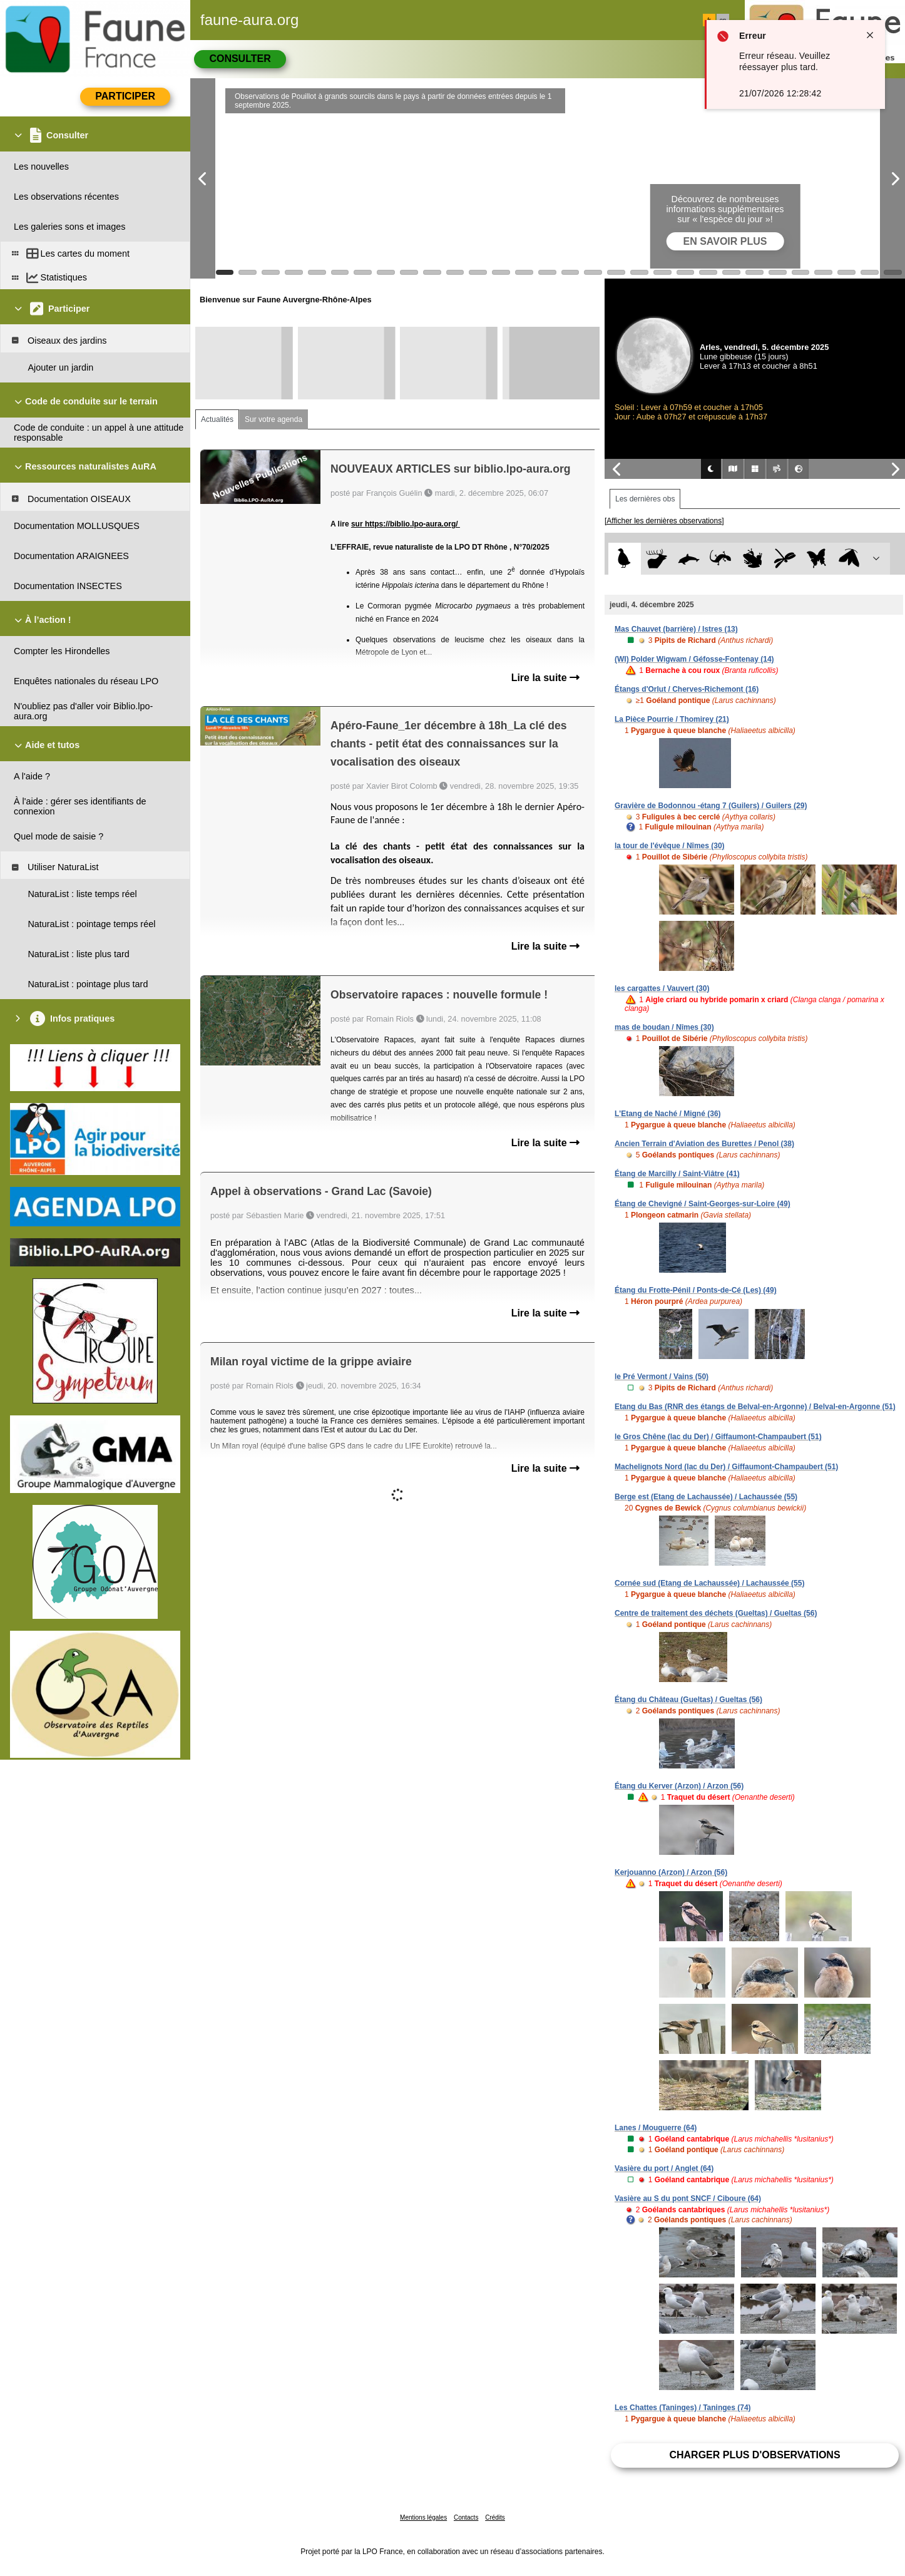 Image resolution: width=905 pixels, height=2576 pixels. What do you see at coordinates (661, 1376) in the screenshot?
I see `le Pré Vermont / Vains (50)` at bounding box center [661, 1376].